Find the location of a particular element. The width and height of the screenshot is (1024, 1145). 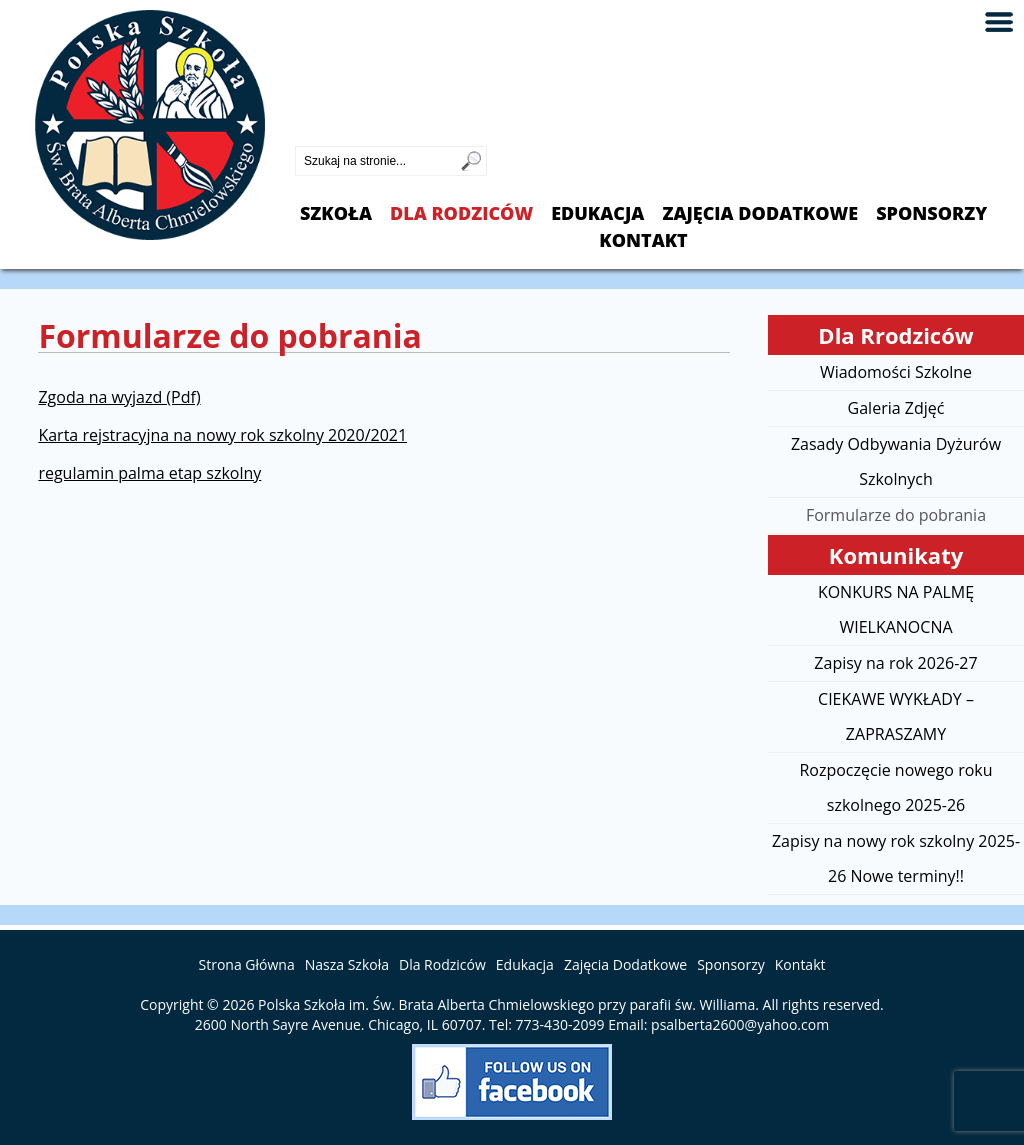

Nasza Szkoła is located at coordinates (347, 964).